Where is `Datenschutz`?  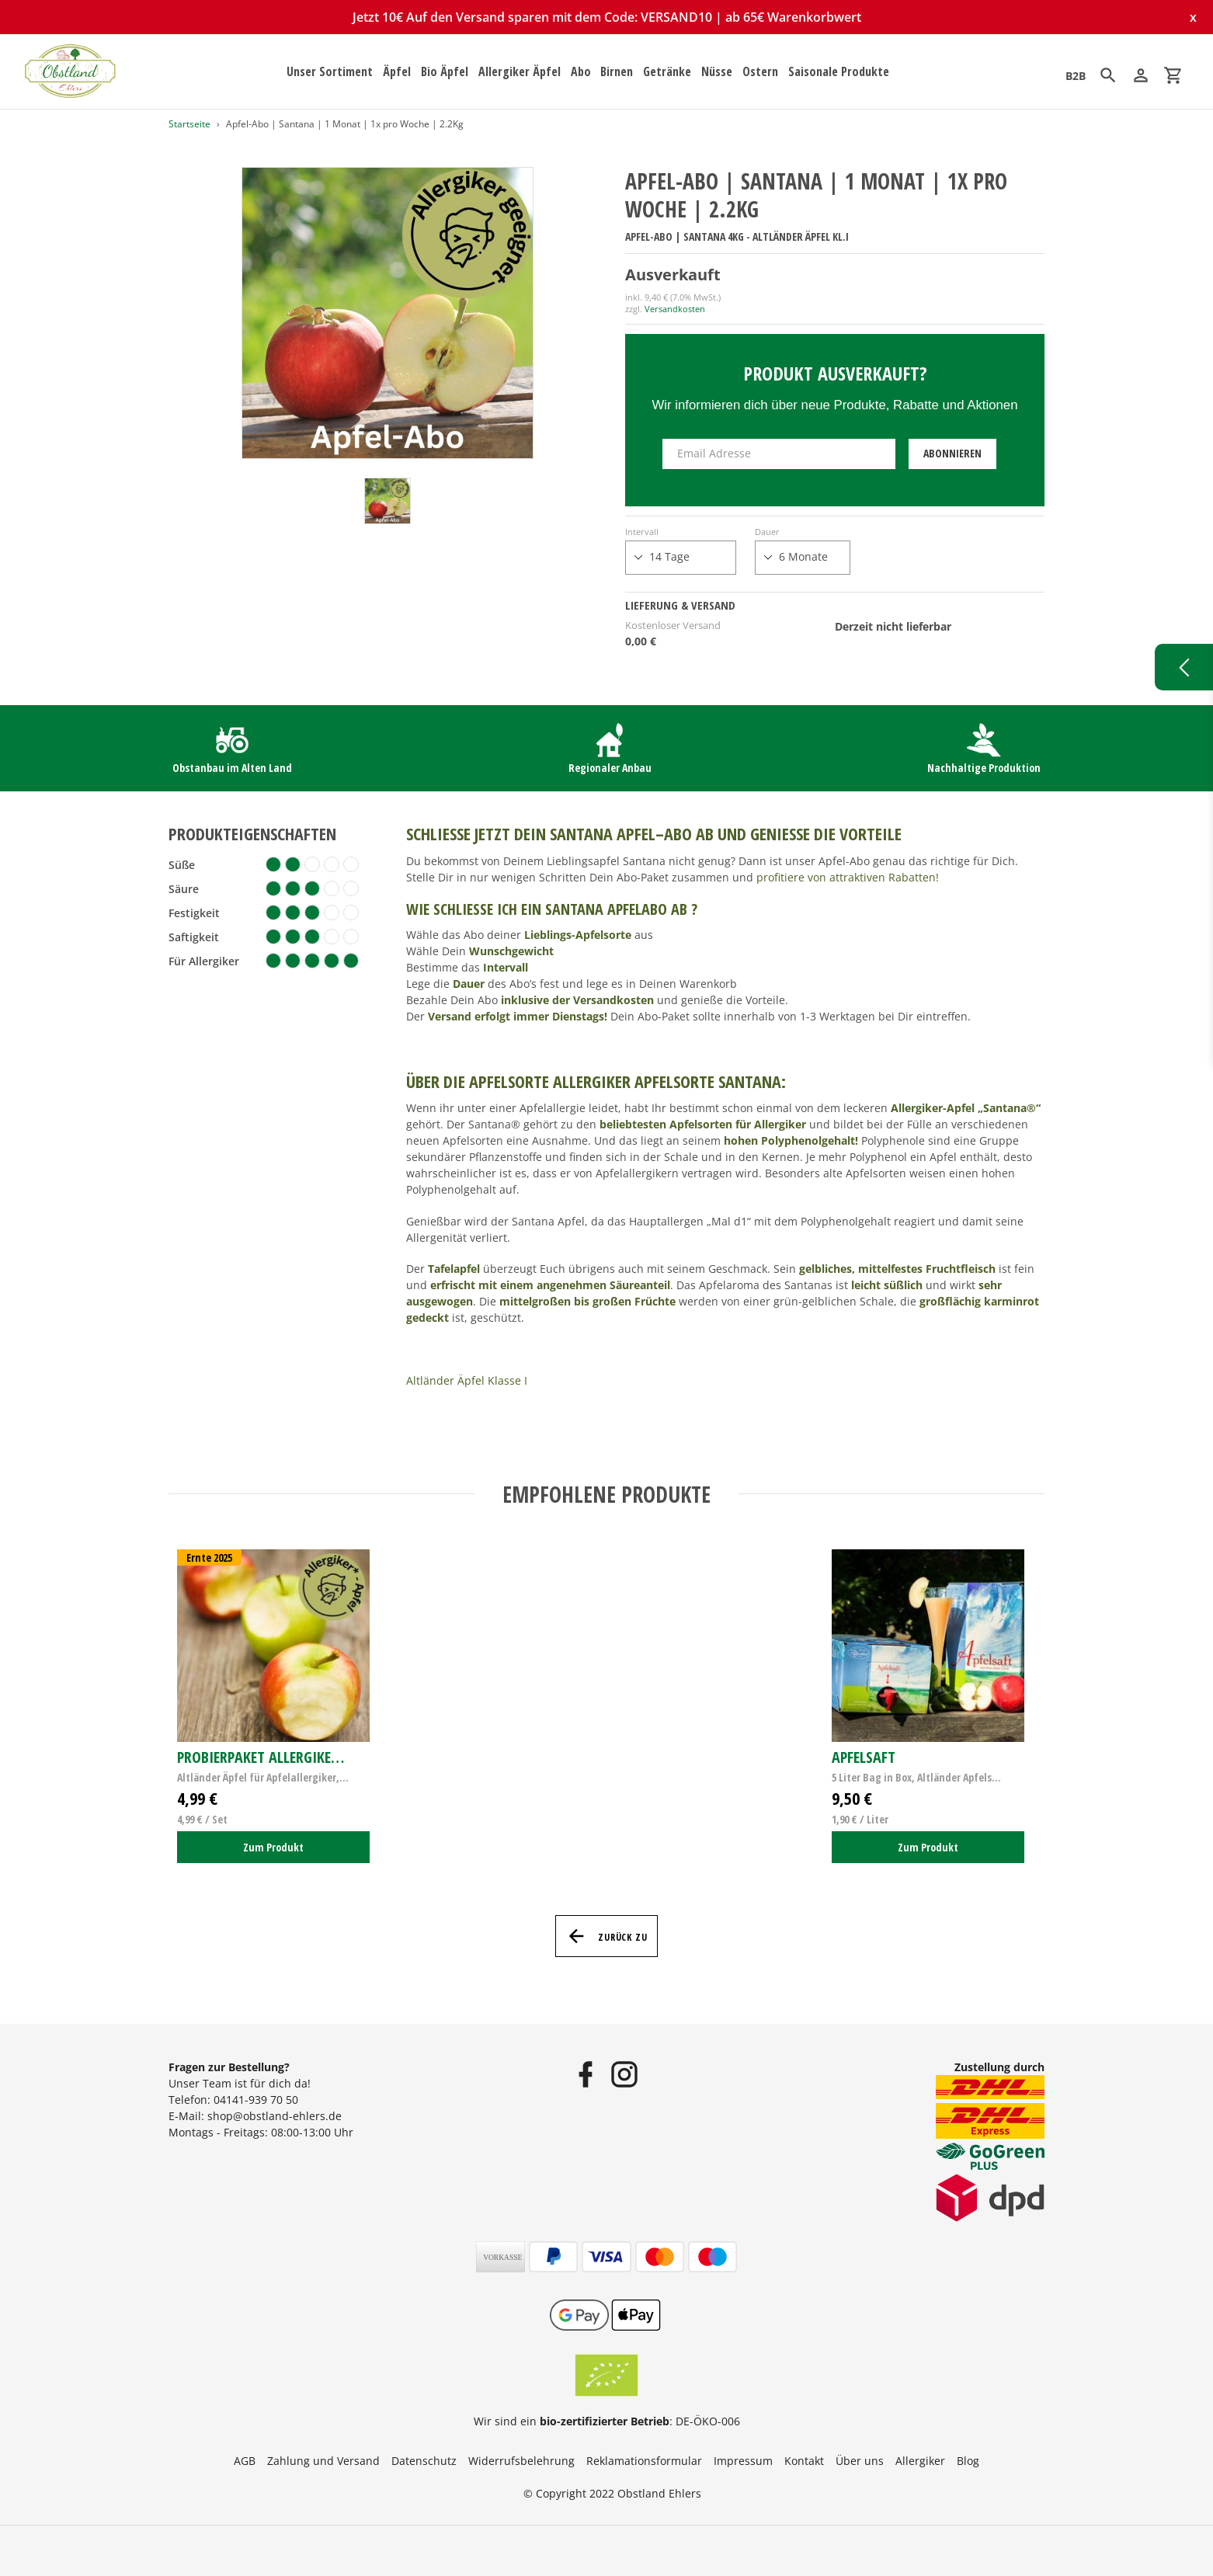
Datenschutz is located at coordinates (424, 2460).